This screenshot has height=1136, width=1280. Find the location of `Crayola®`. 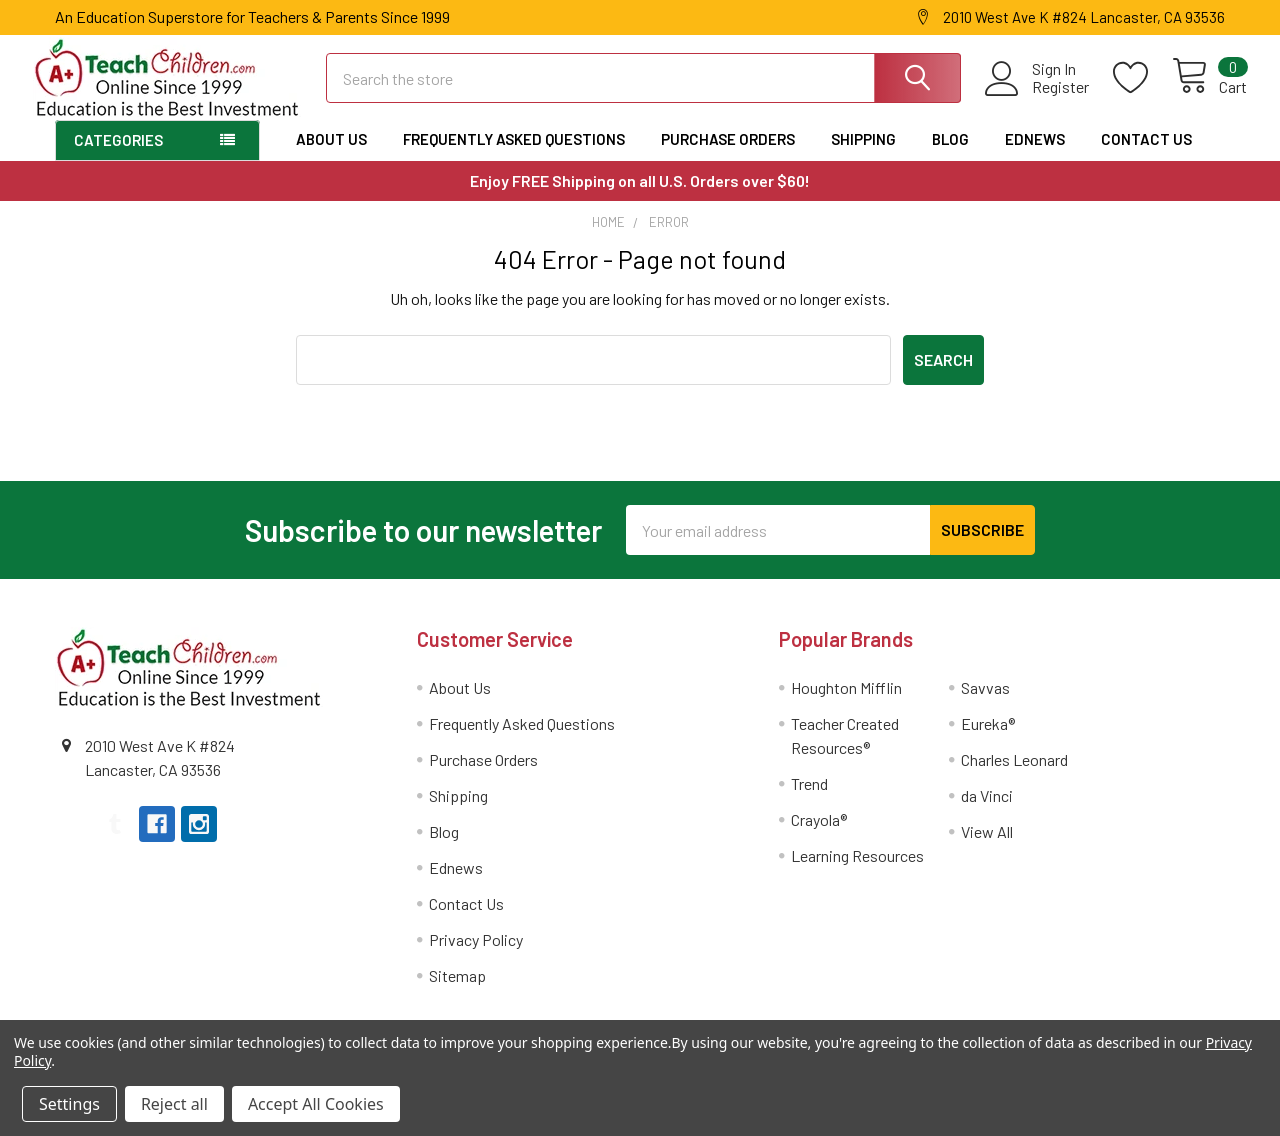

Crayola® is located at coordinates (819, 836).